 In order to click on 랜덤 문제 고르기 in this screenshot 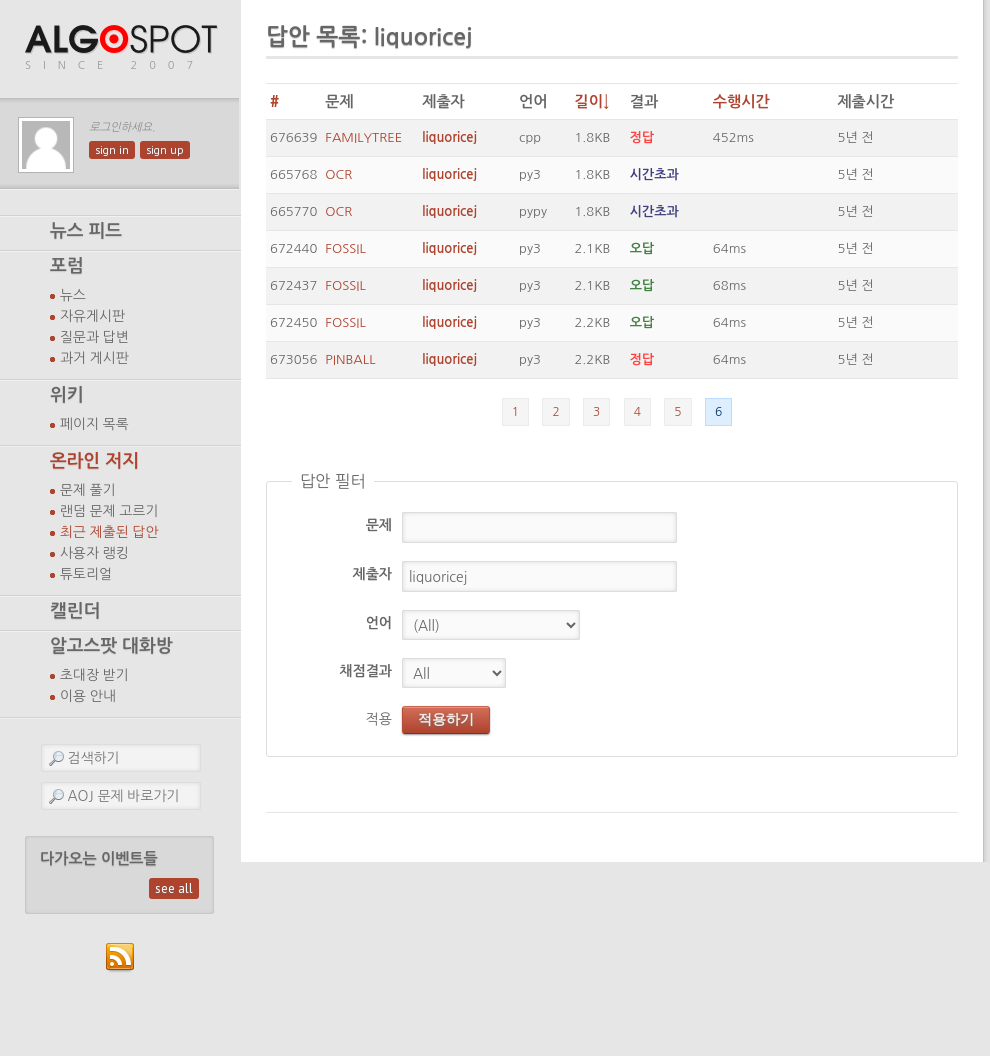, I will do `click(109, 511)`.